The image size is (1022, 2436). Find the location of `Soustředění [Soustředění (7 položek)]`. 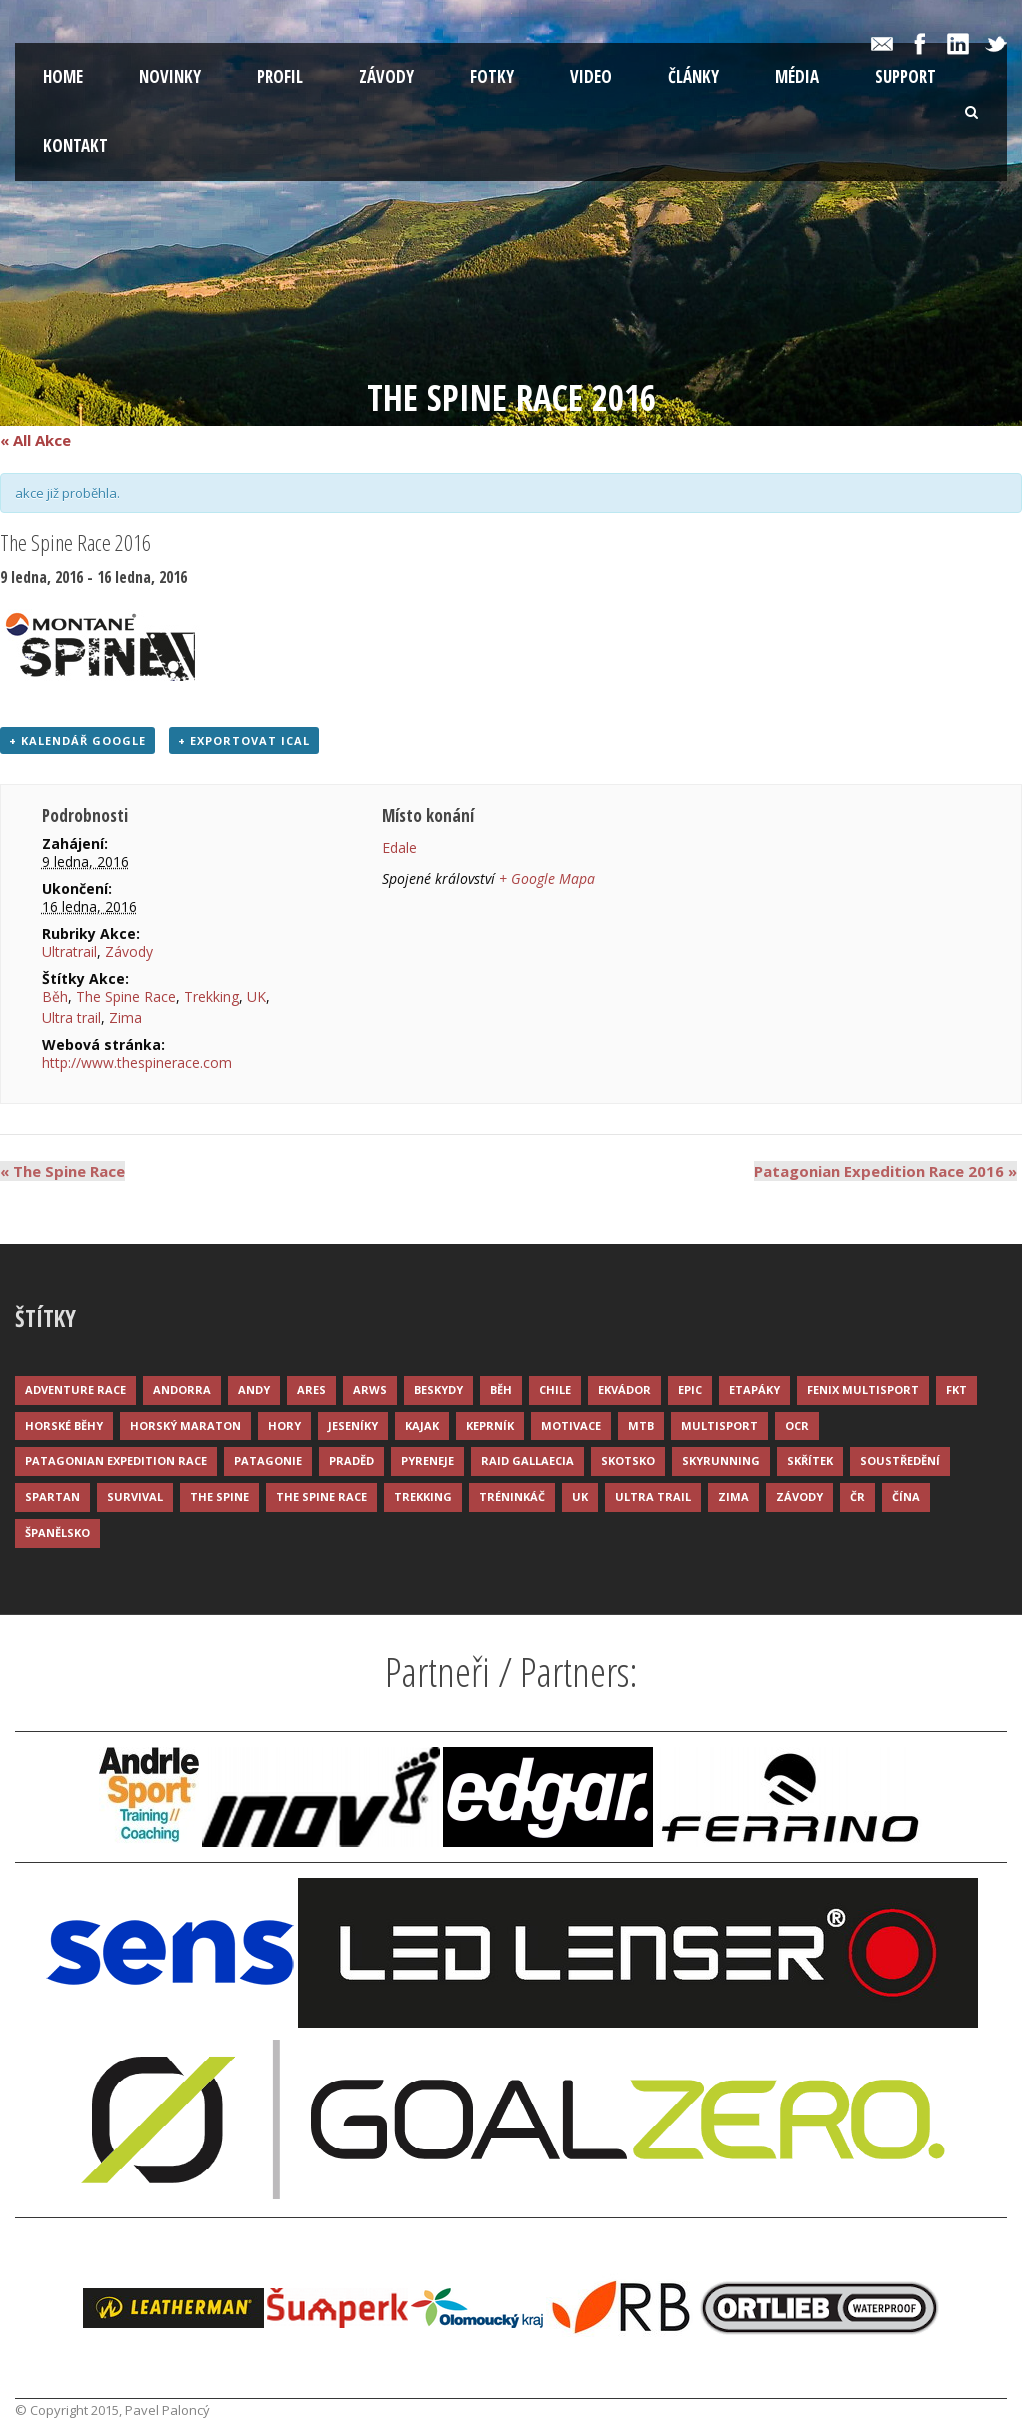

Soustředění [Soustředění (7 položek)] is located at coordinates (900, 1460).